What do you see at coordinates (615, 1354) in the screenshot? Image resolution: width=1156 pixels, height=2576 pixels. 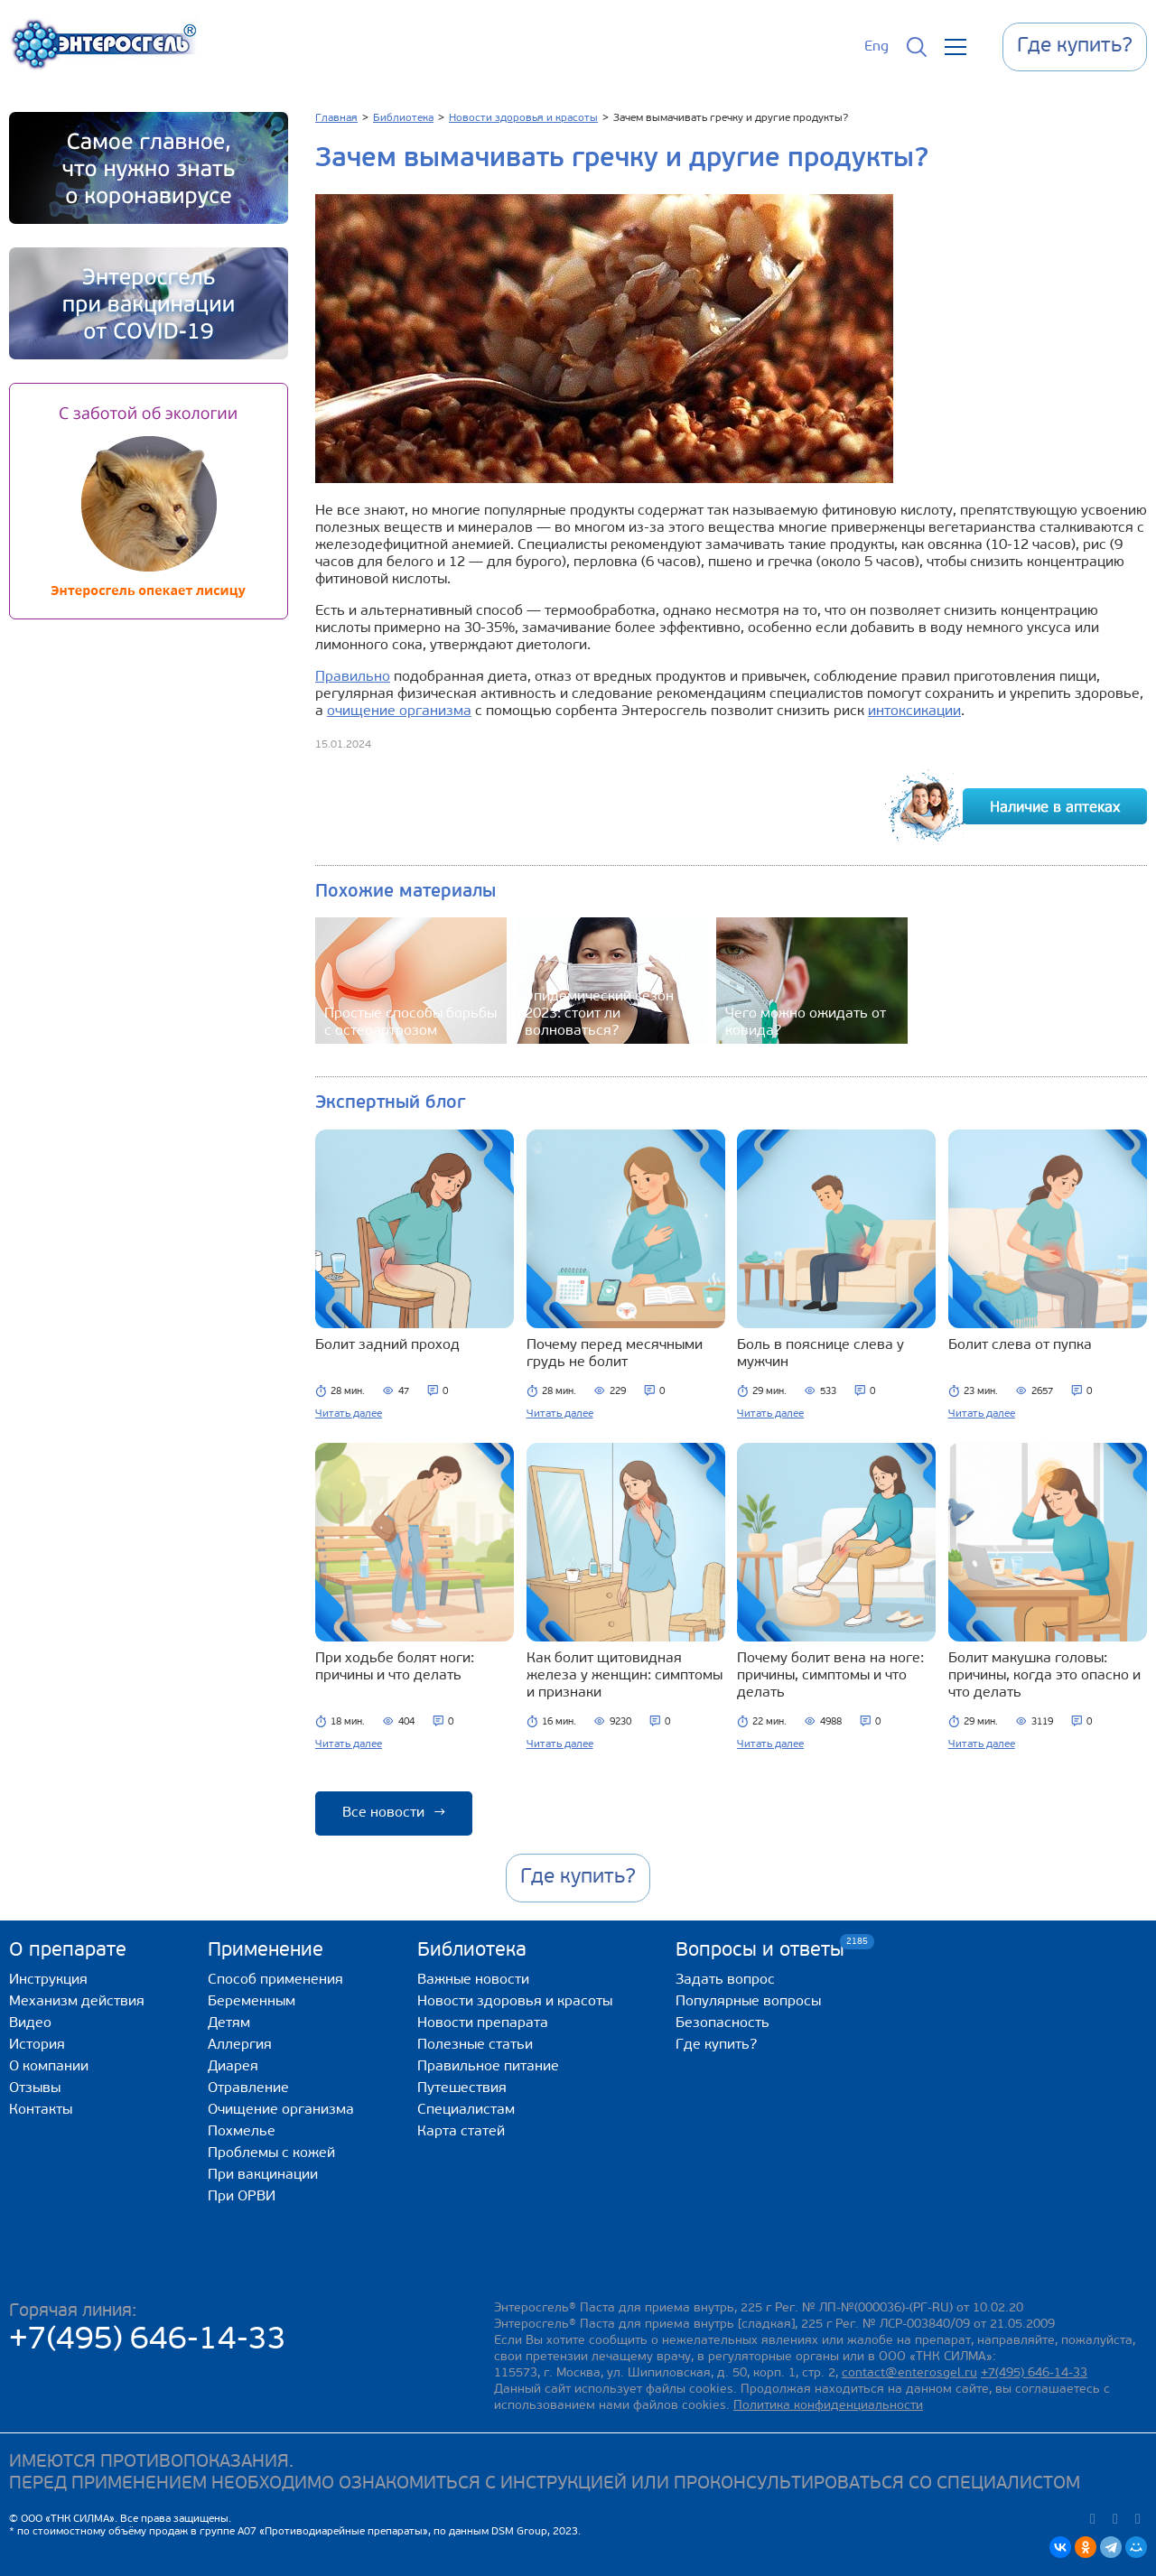 I see `Почему перед месячными грудь не болит` at bounding box center [615, 1354].